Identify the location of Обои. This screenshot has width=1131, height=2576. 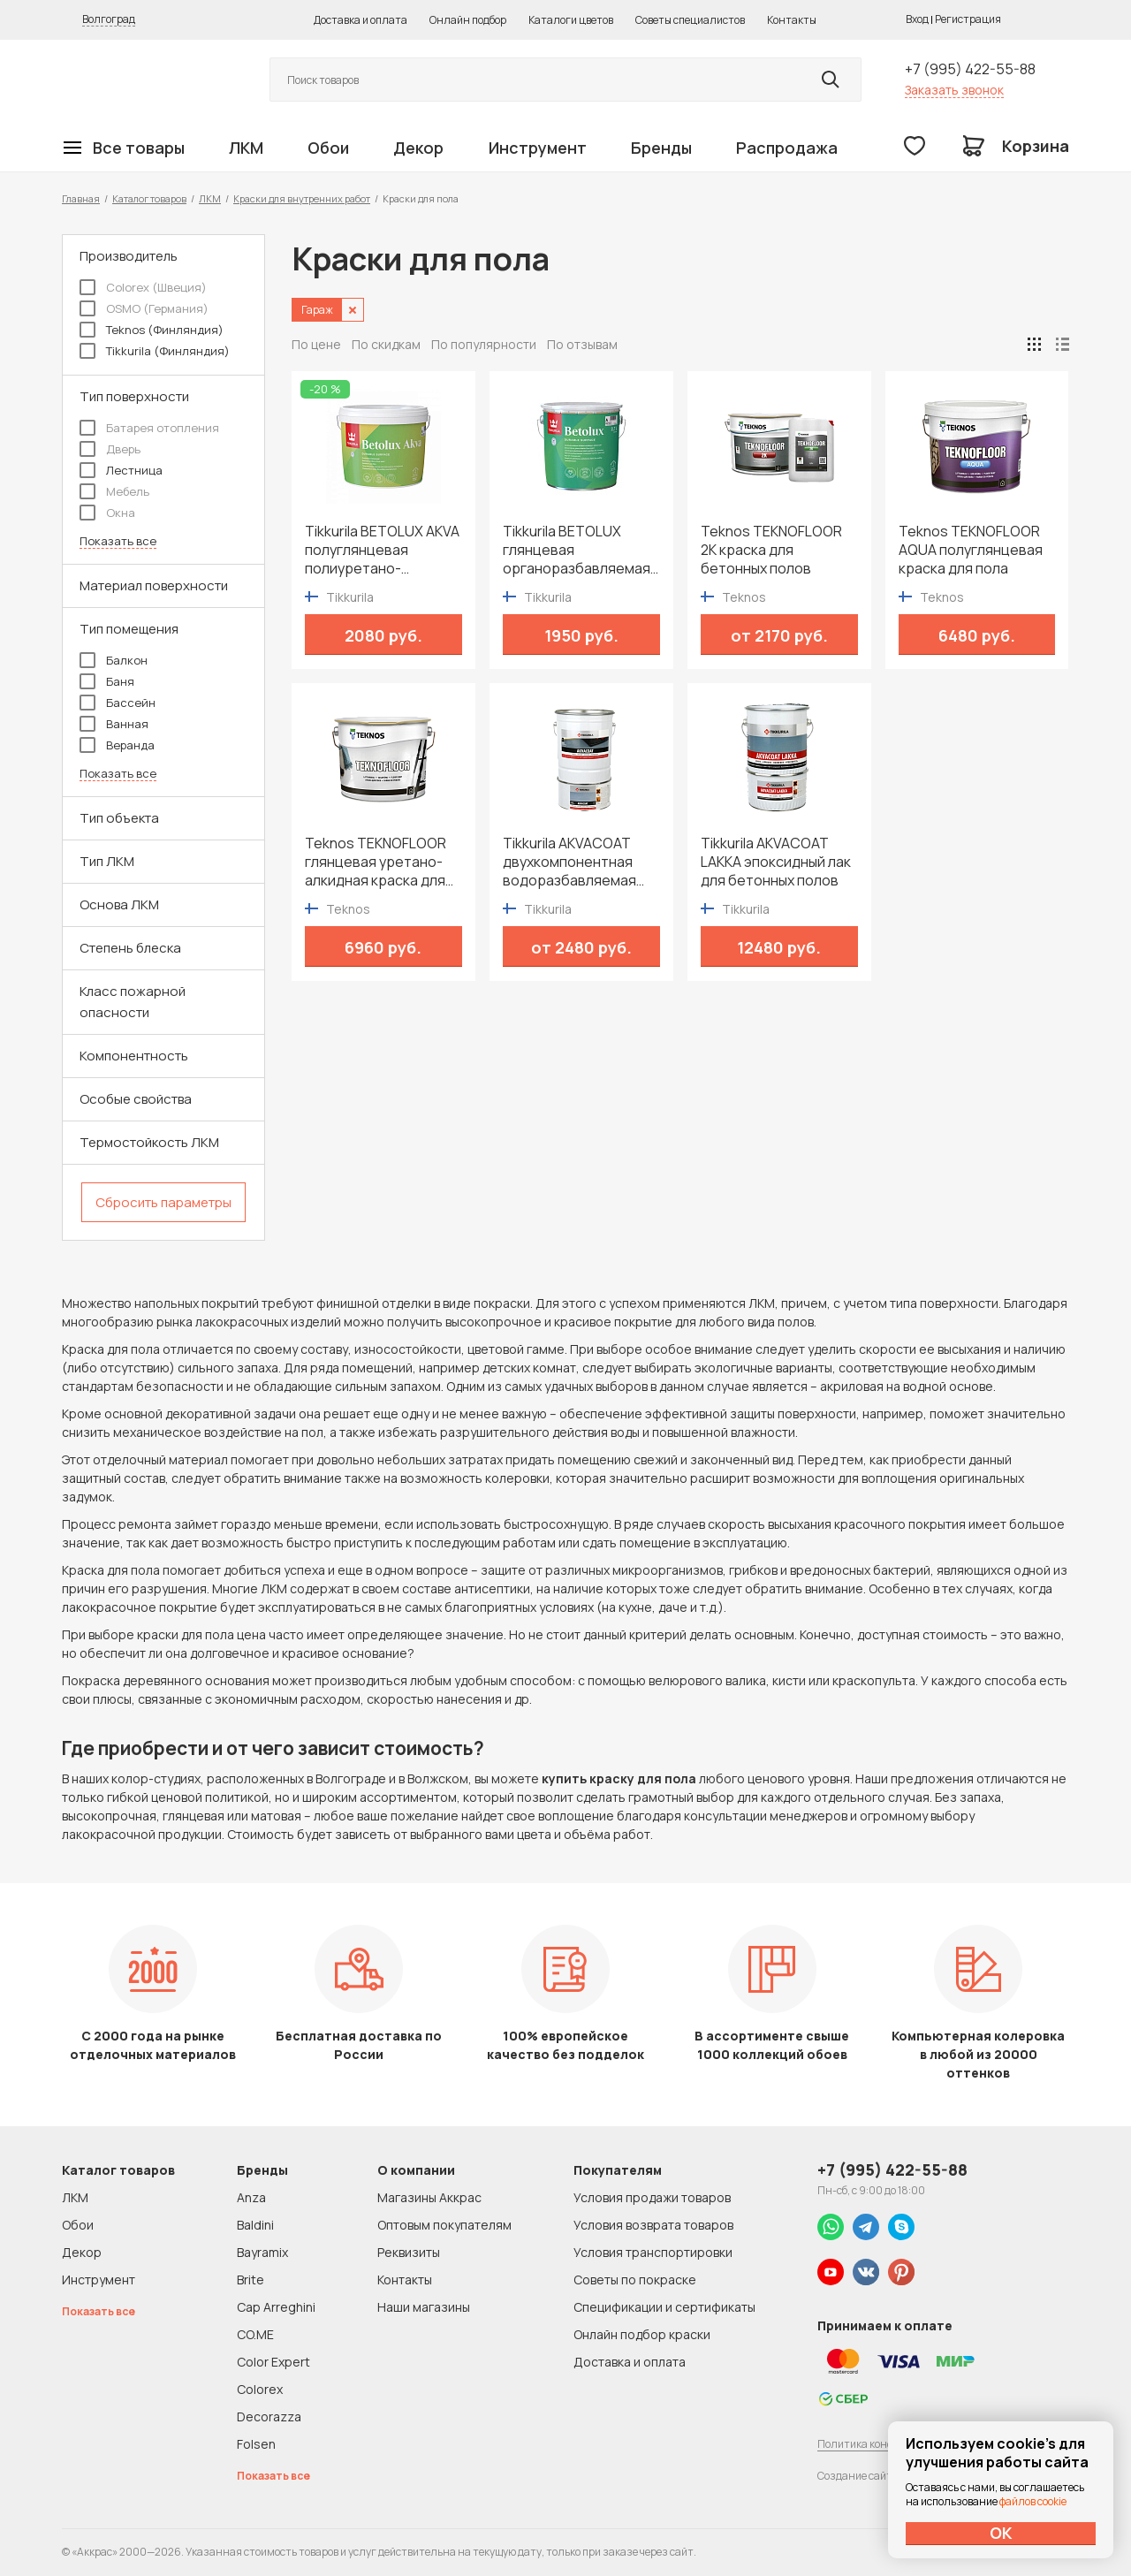
(328, 147).